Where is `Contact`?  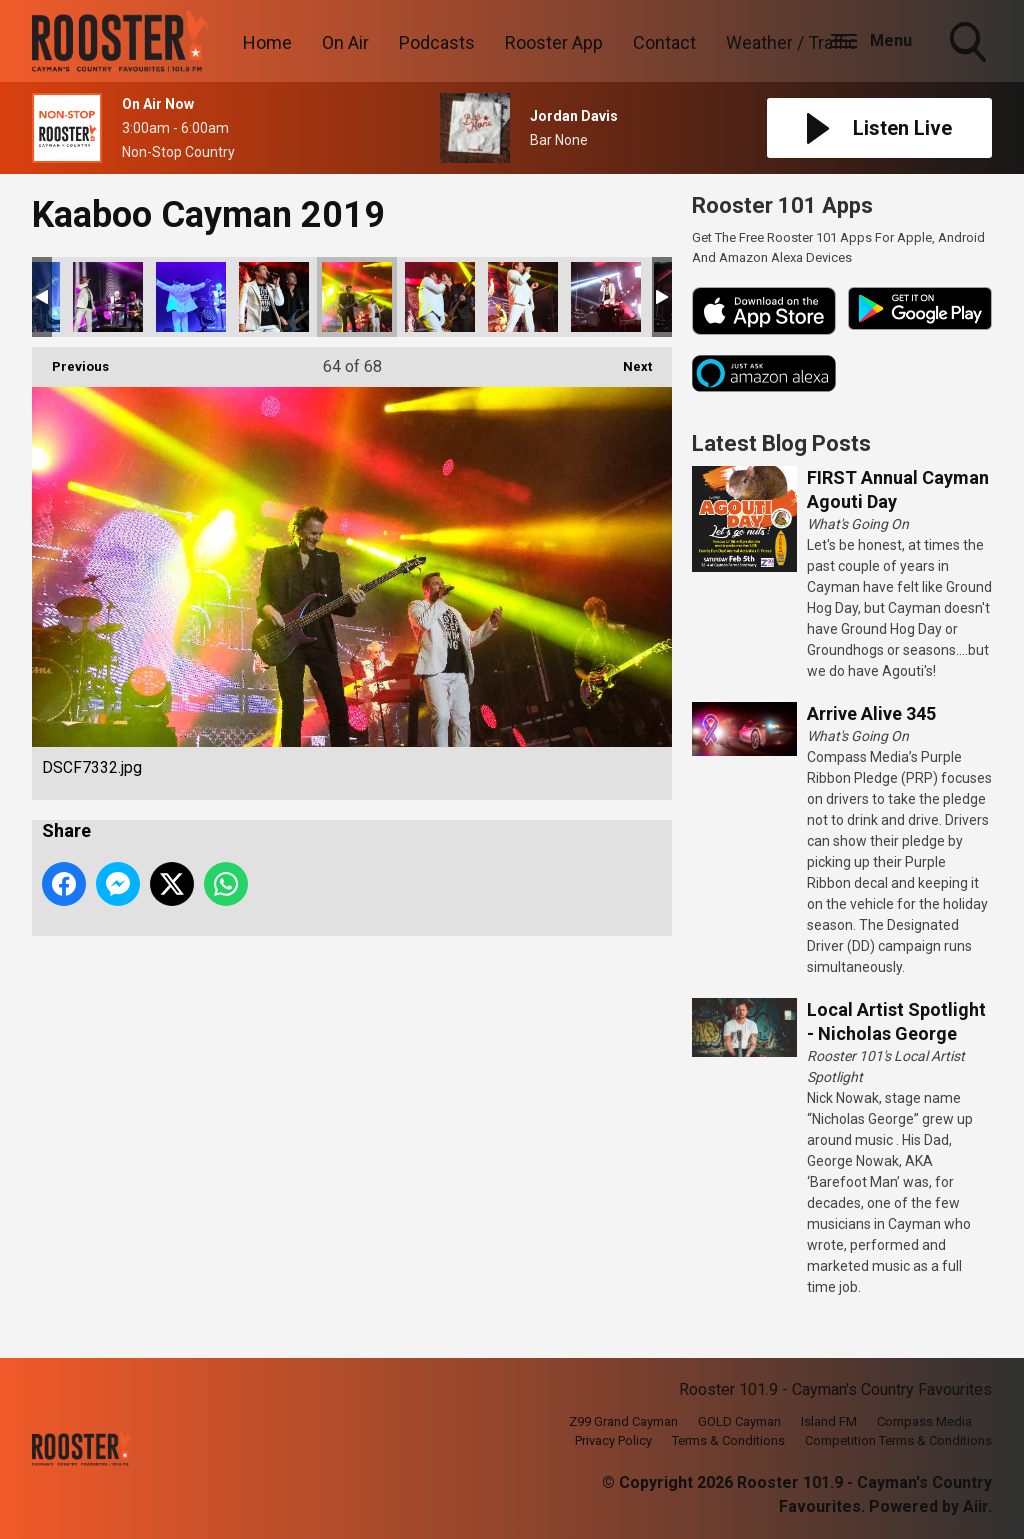 Contact is located at coordinates (664, 42).